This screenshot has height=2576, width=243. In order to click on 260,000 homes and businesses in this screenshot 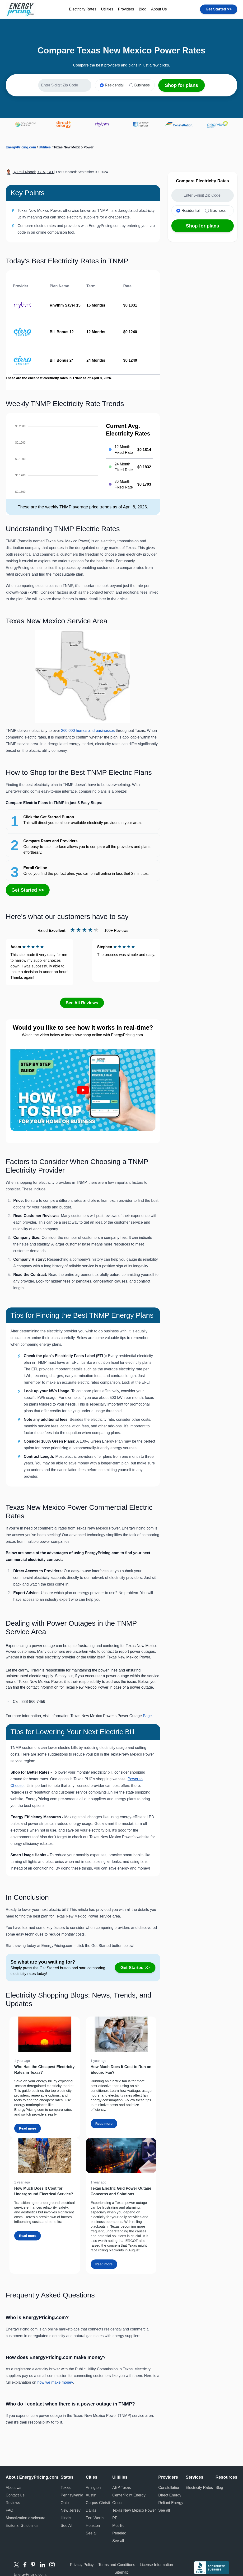, I will do `click(88, 731)`.